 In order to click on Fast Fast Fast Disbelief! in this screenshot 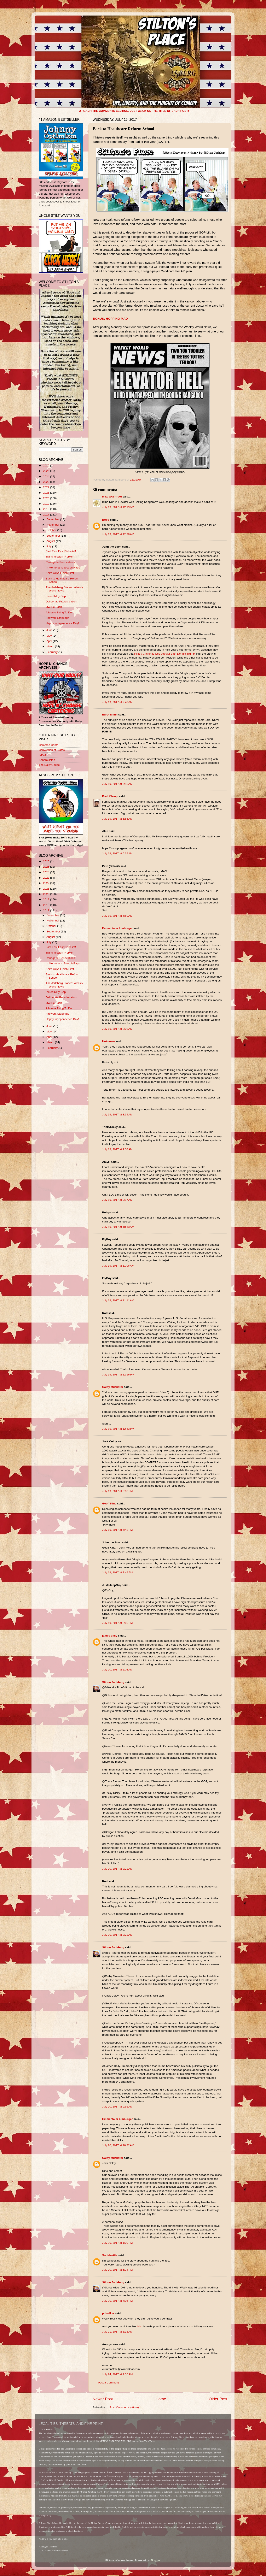, I will do `click(61, 551)`.